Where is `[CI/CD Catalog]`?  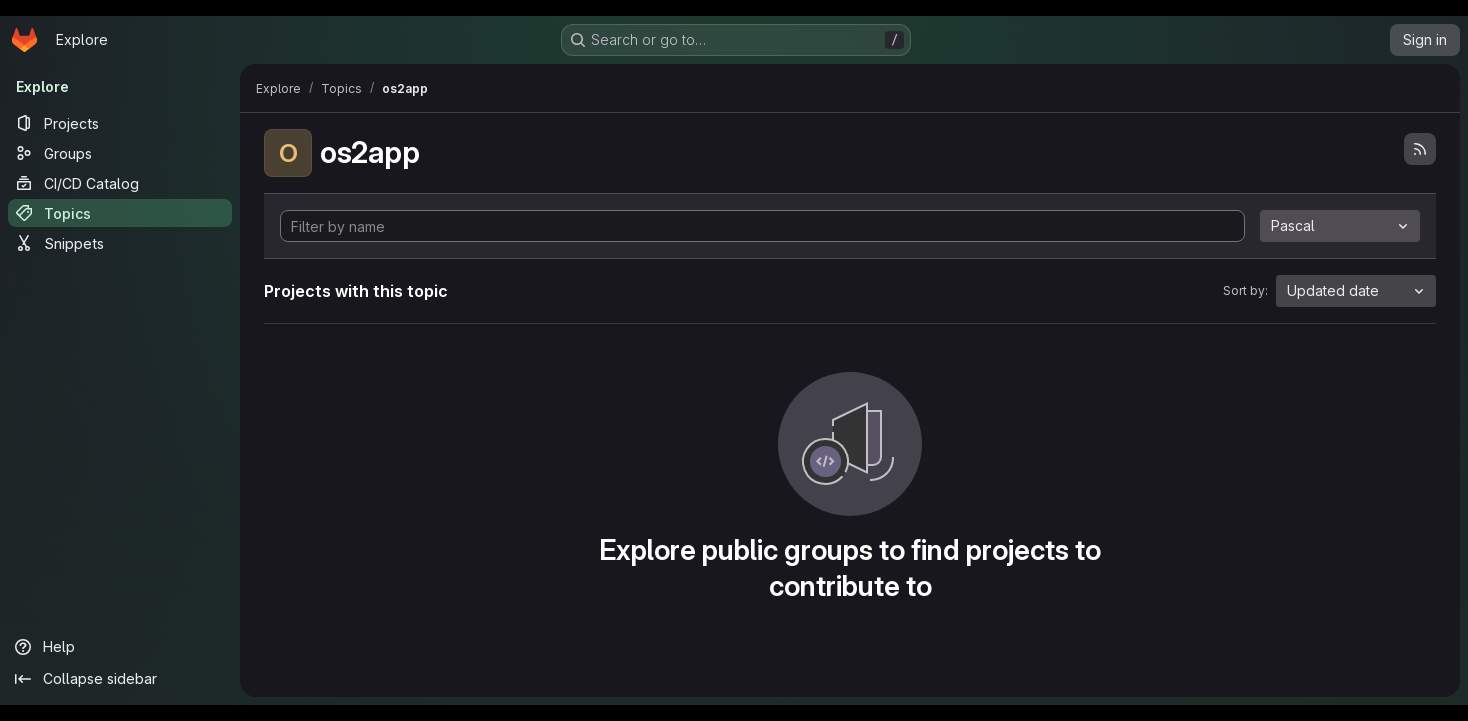 [CI/CD Catalog] is located at coordinates (120, 183).